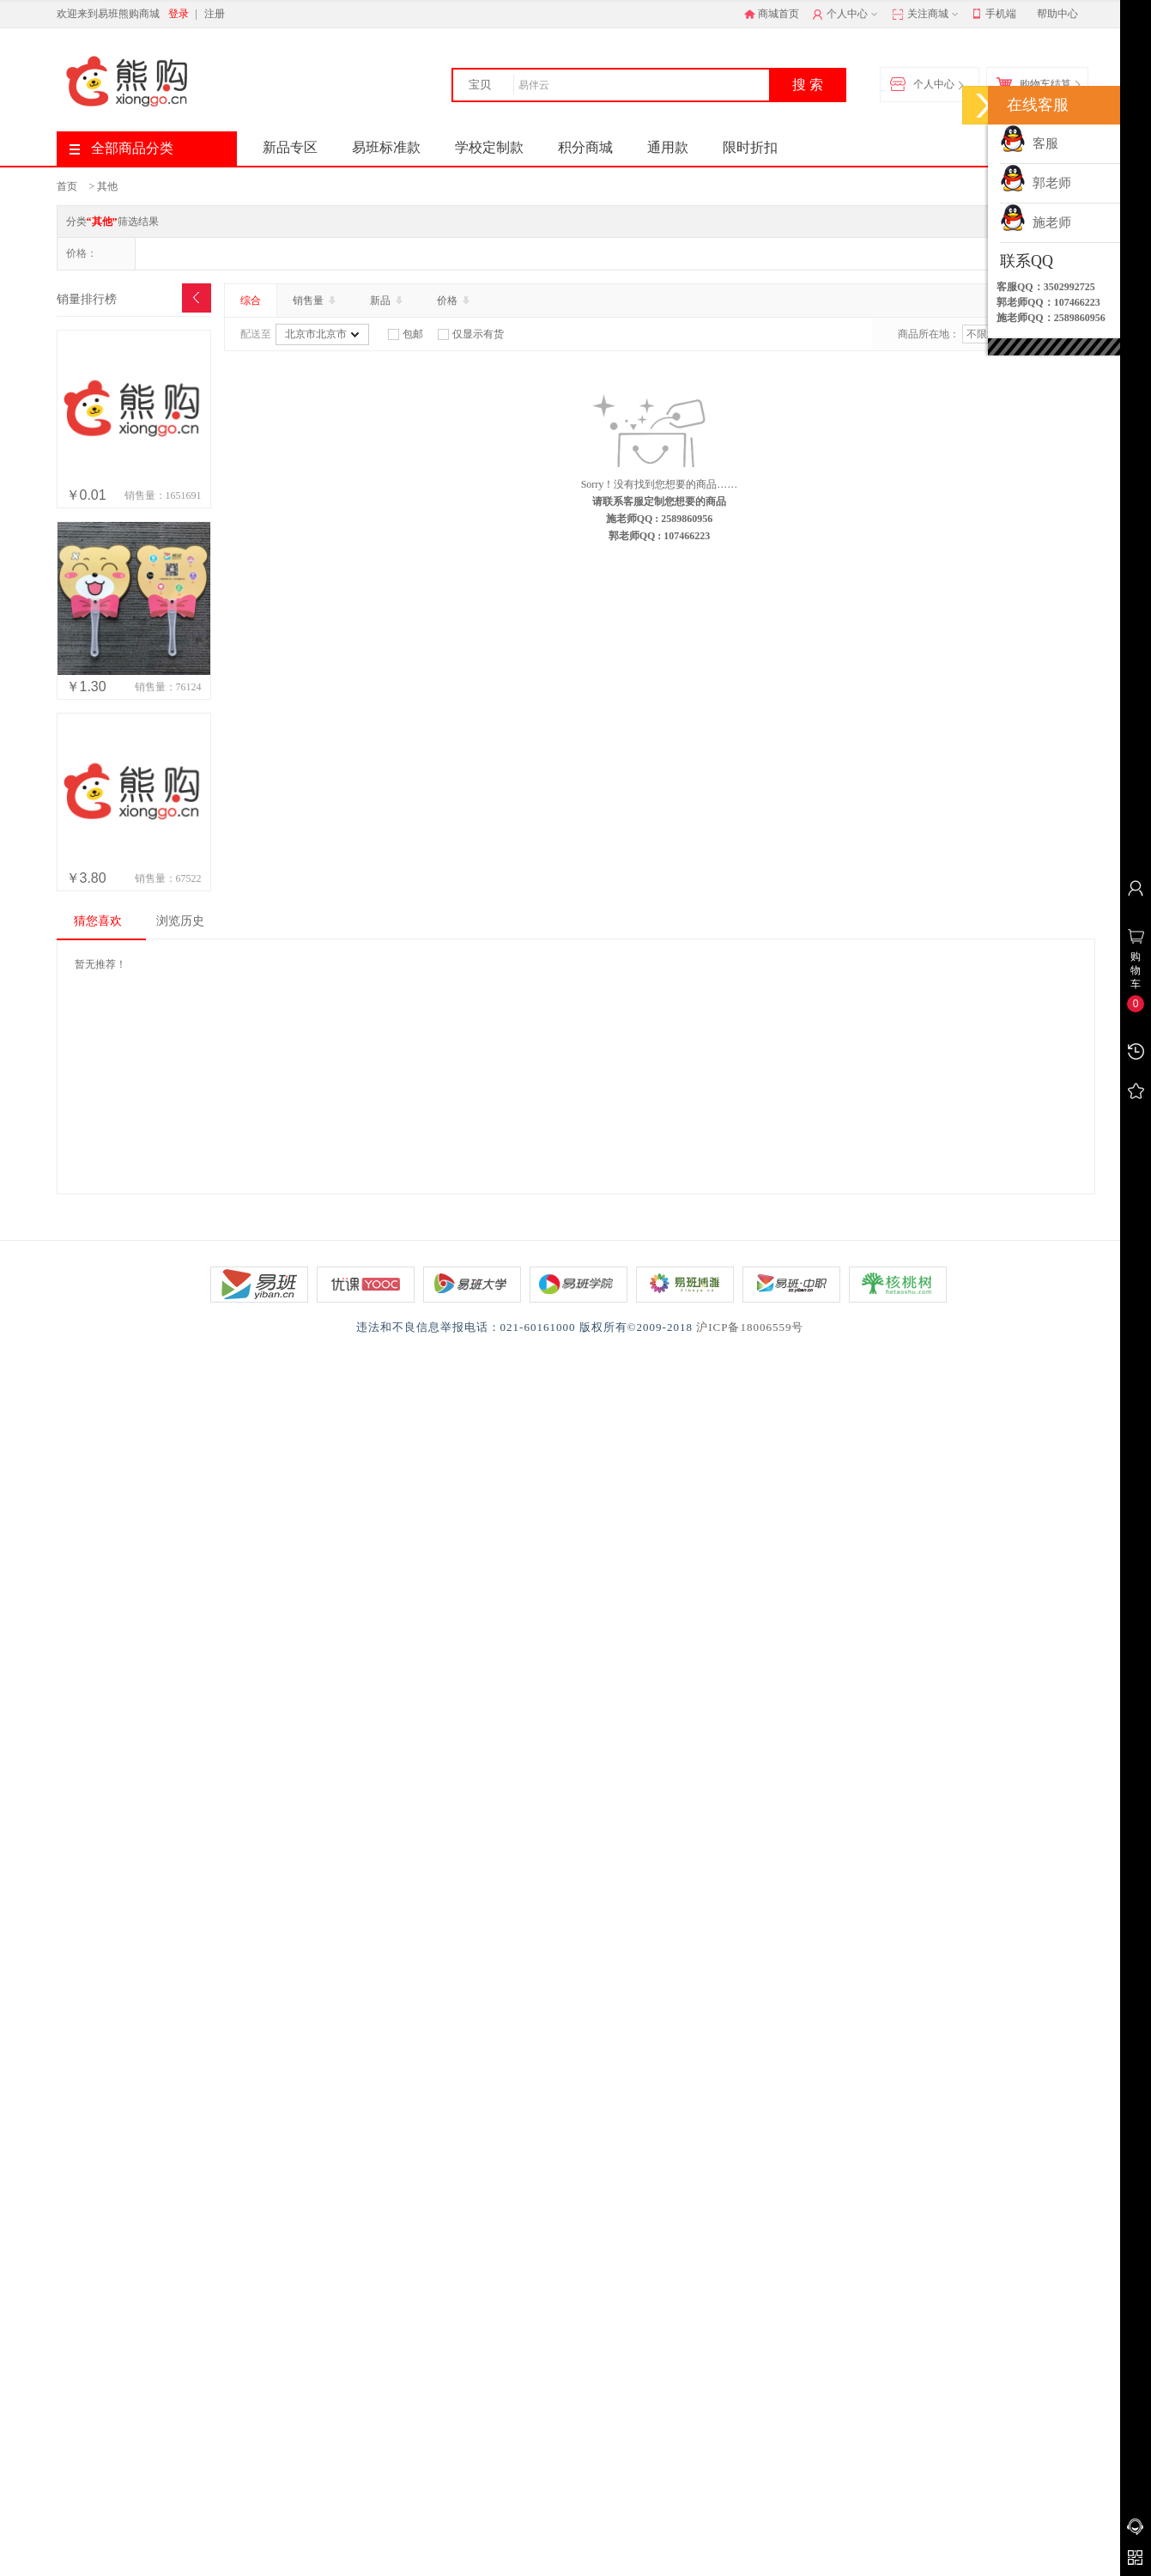  Describe the element at coordinates (585, 147) in the screenshot. I see `积分商城` at that location.